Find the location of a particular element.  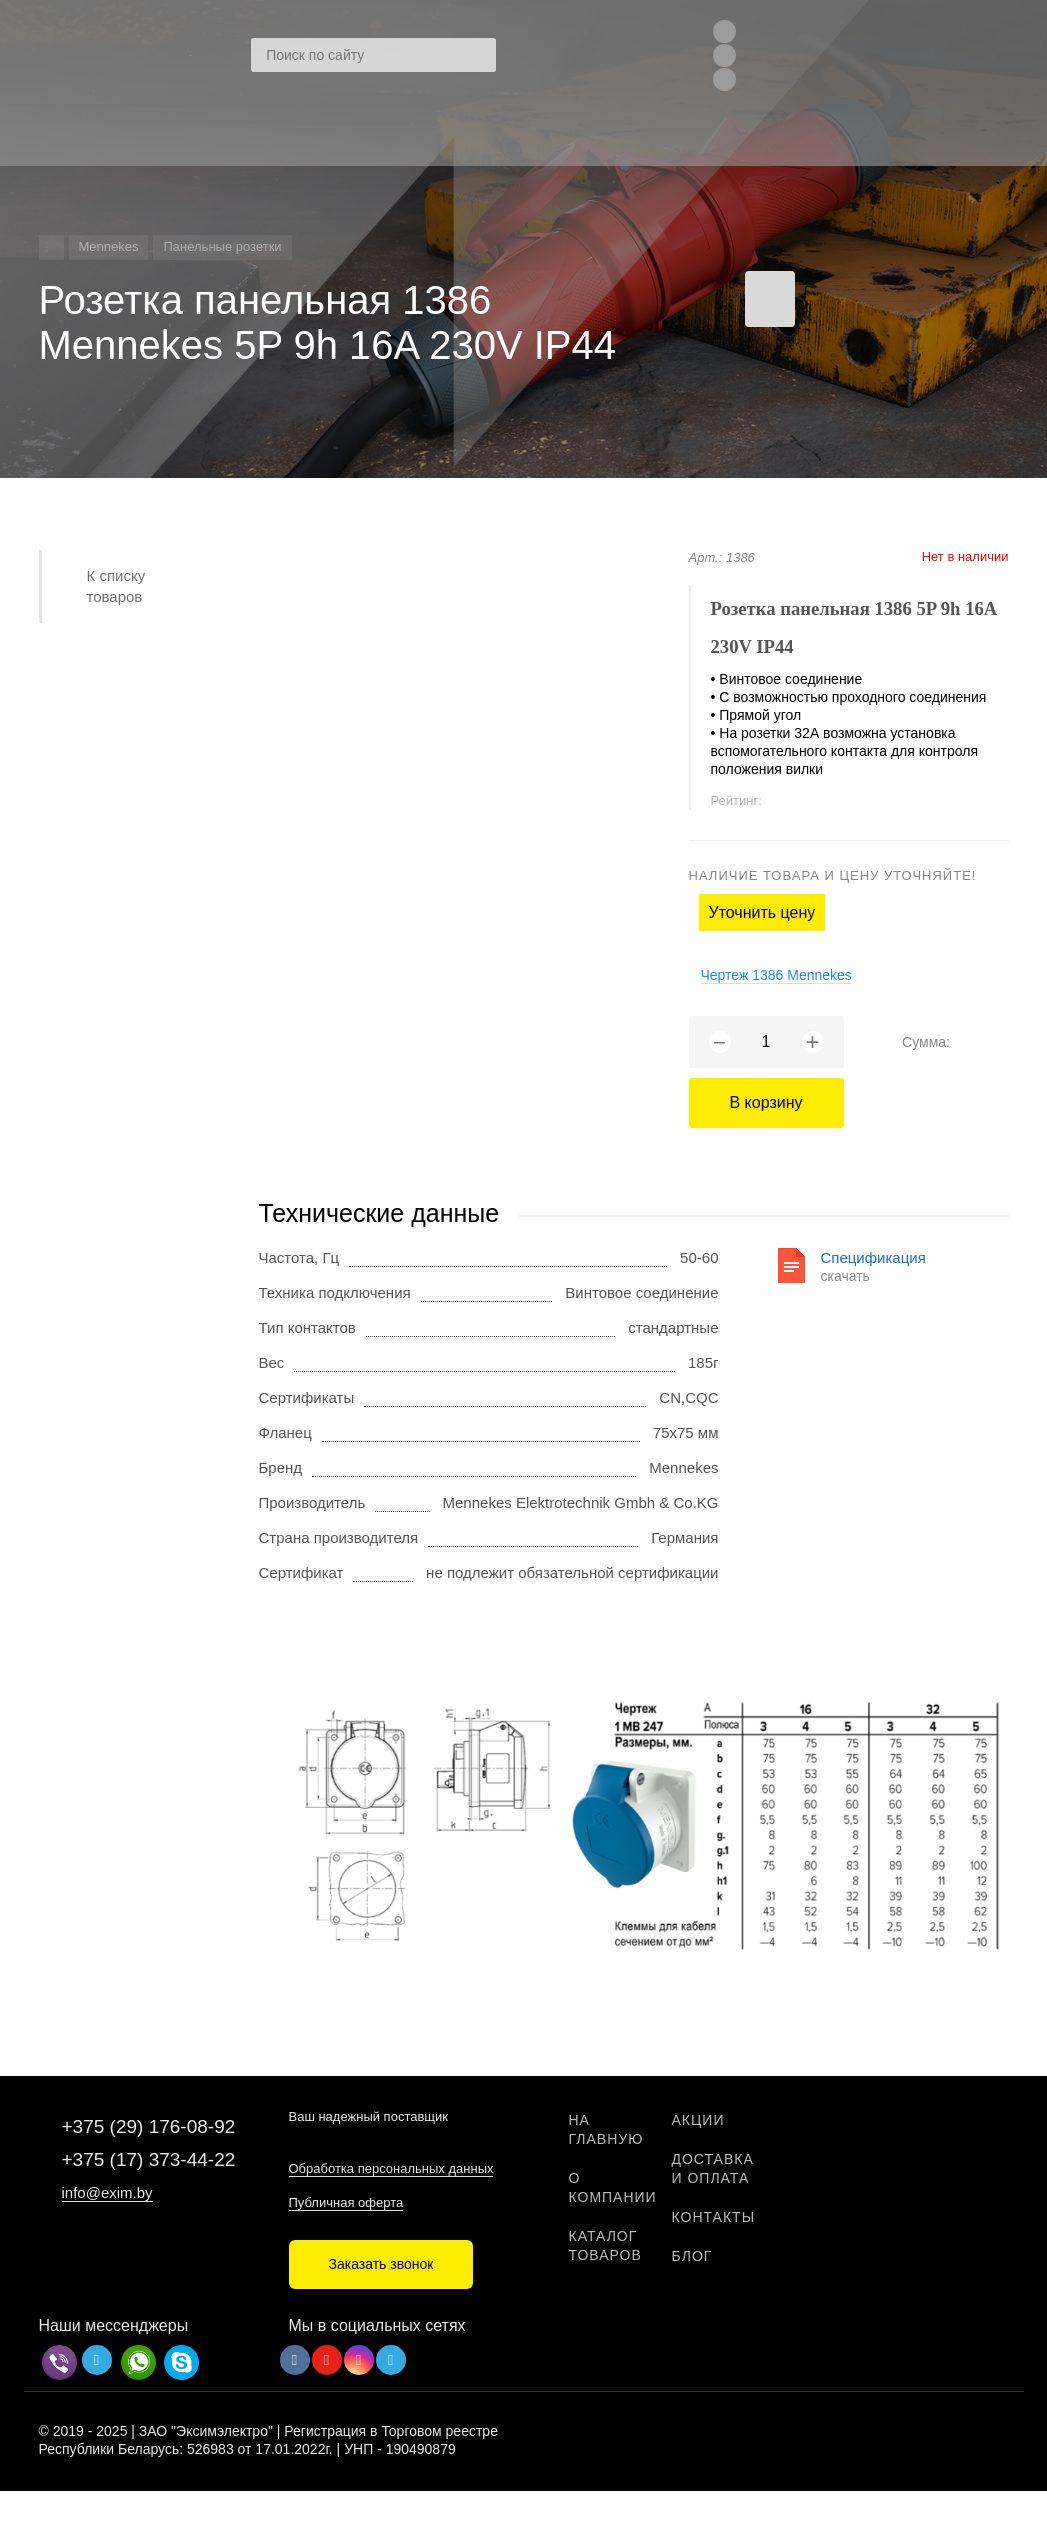

Уточнить цену is located at coordinates (762, 912).